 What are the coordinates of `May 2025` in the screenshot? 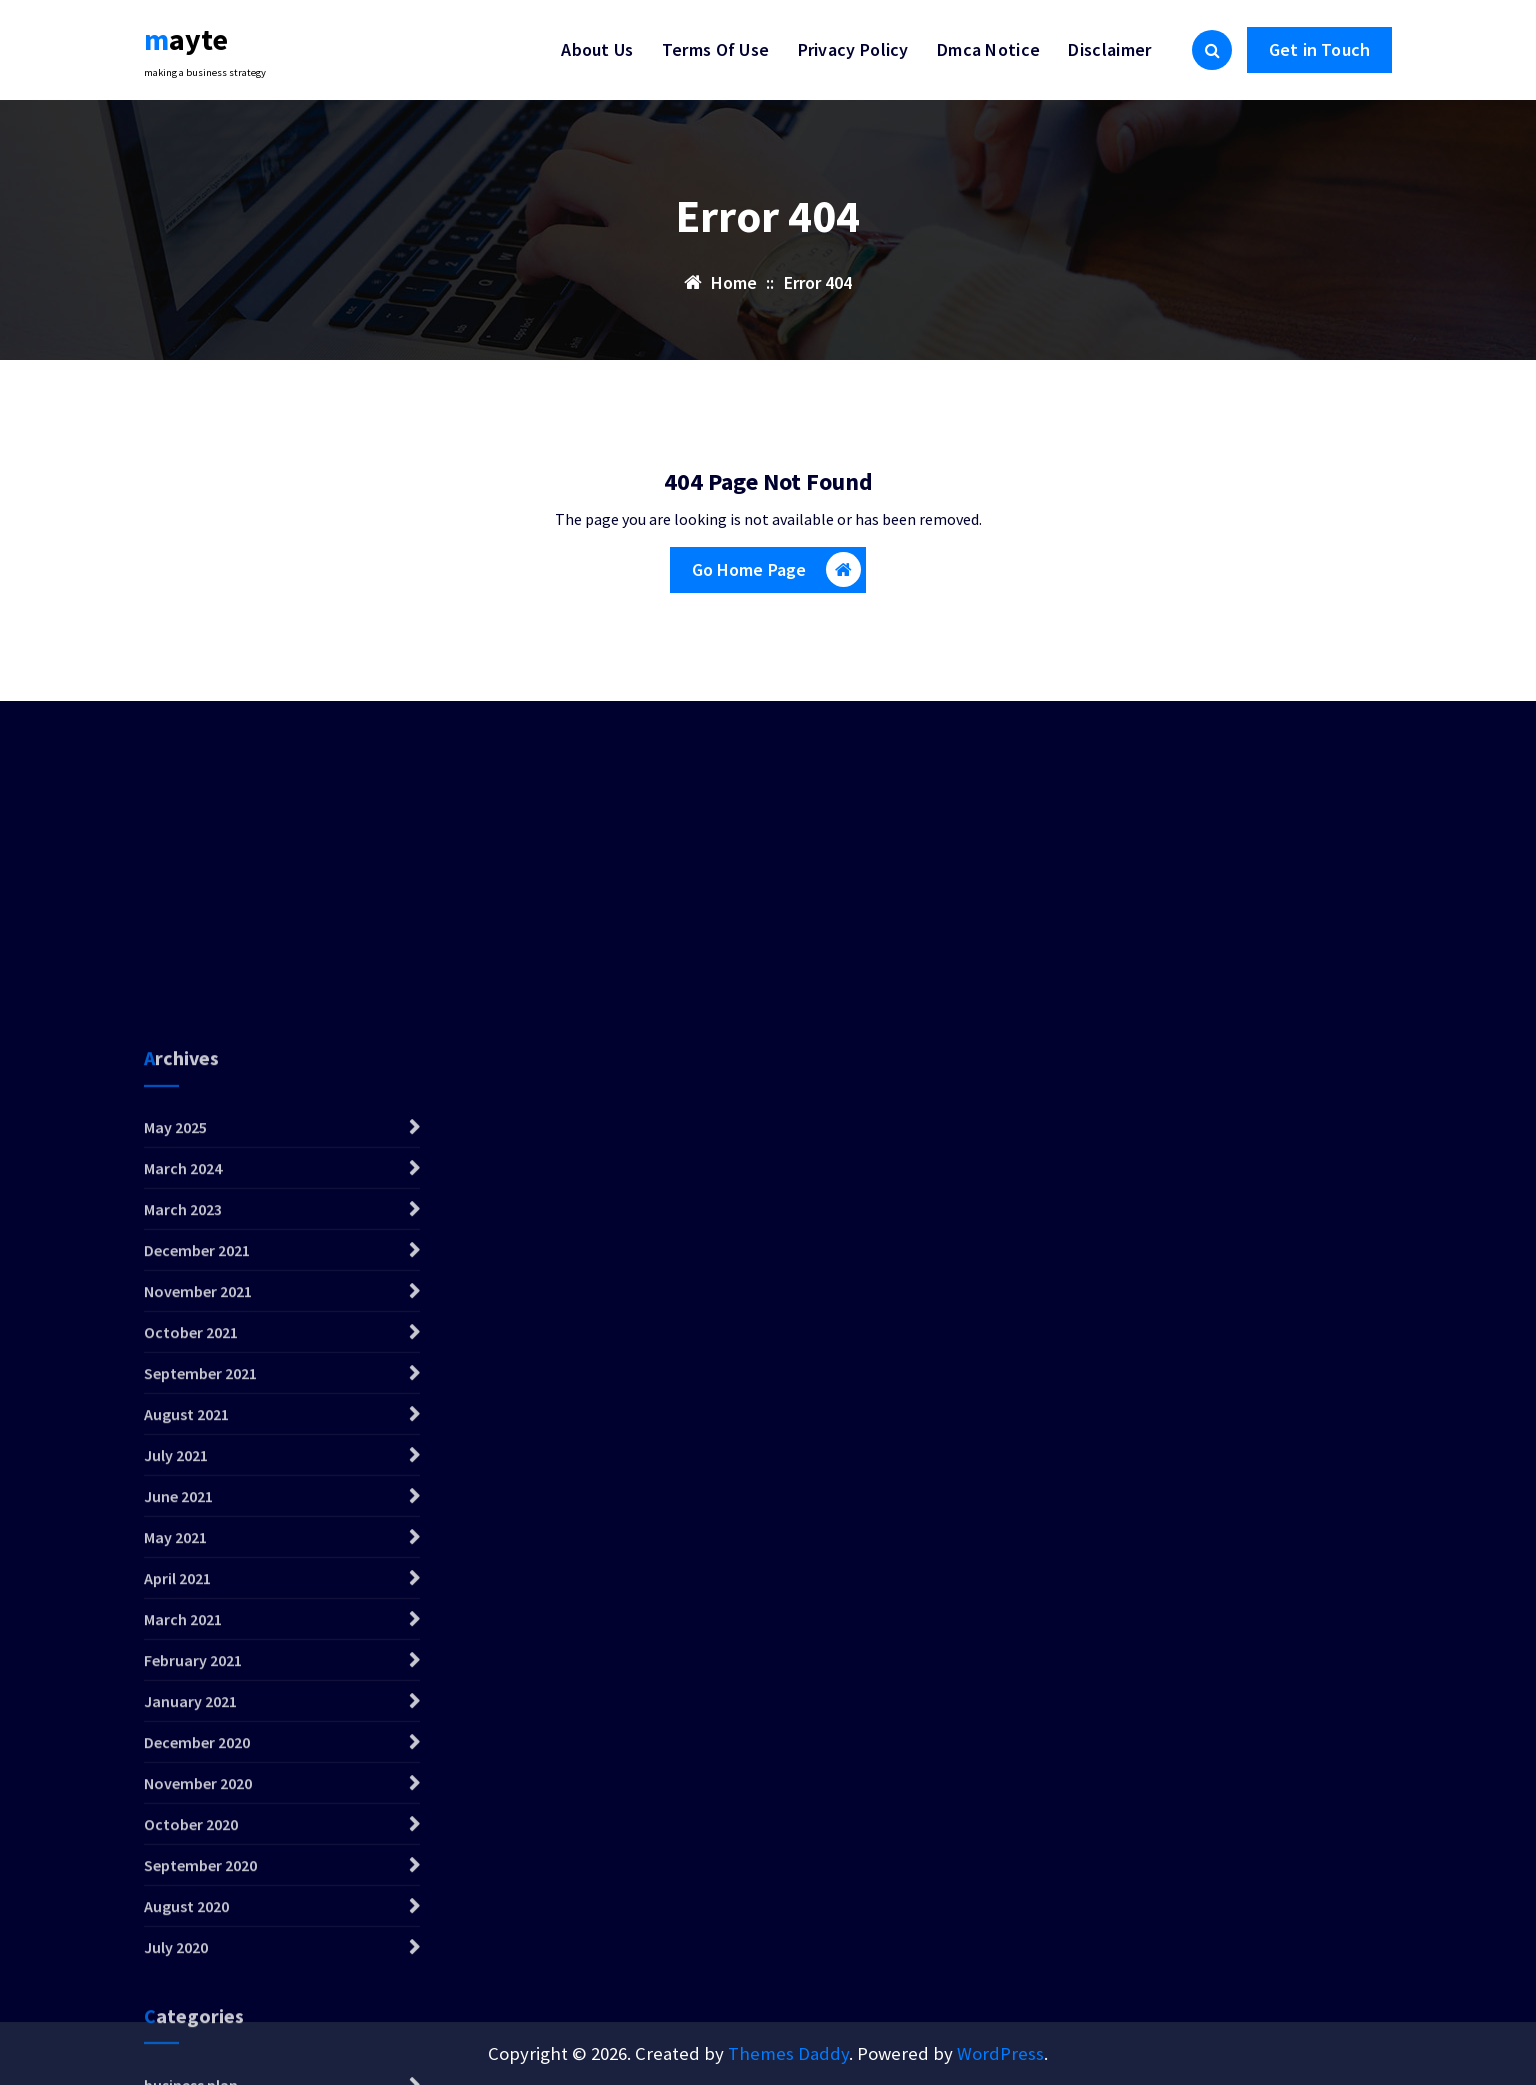 It's located at (175, 1476).